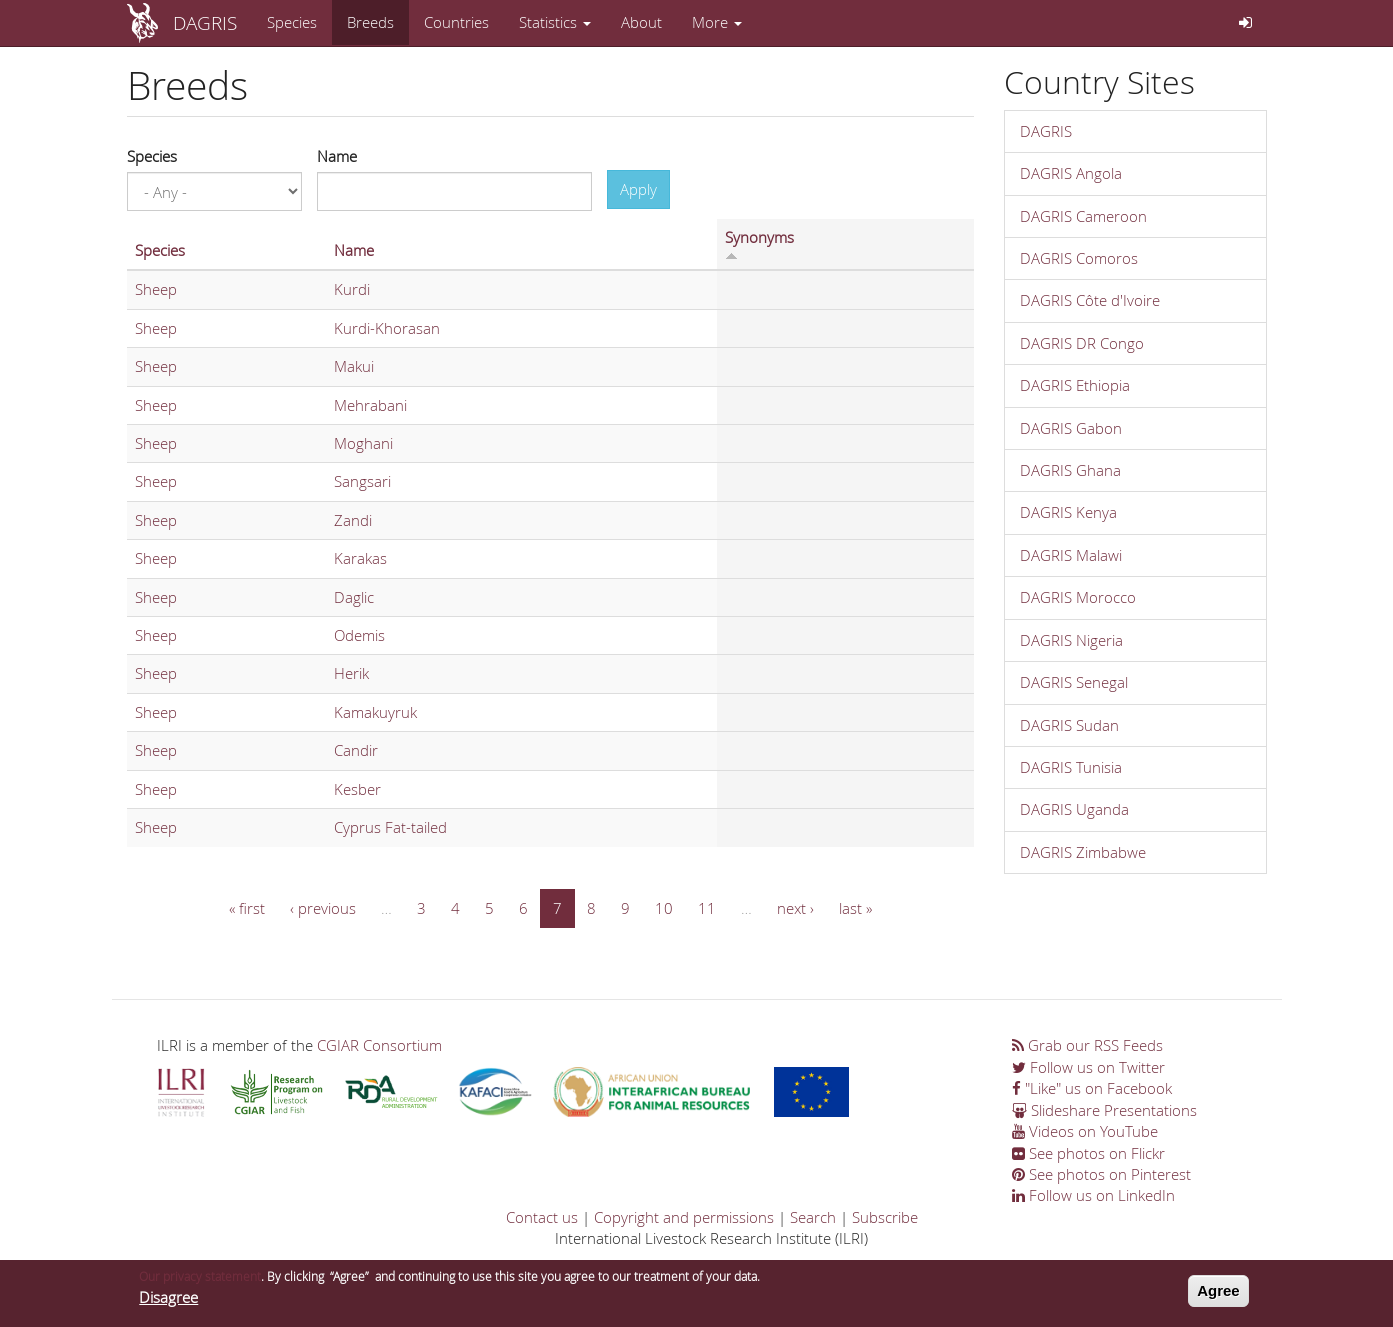 The height and width of the screenshot is (1327, 1393). Describe the element at coordinates (1101, 1174) in the screenshot. I see `See photos on Pinterest` at that location.